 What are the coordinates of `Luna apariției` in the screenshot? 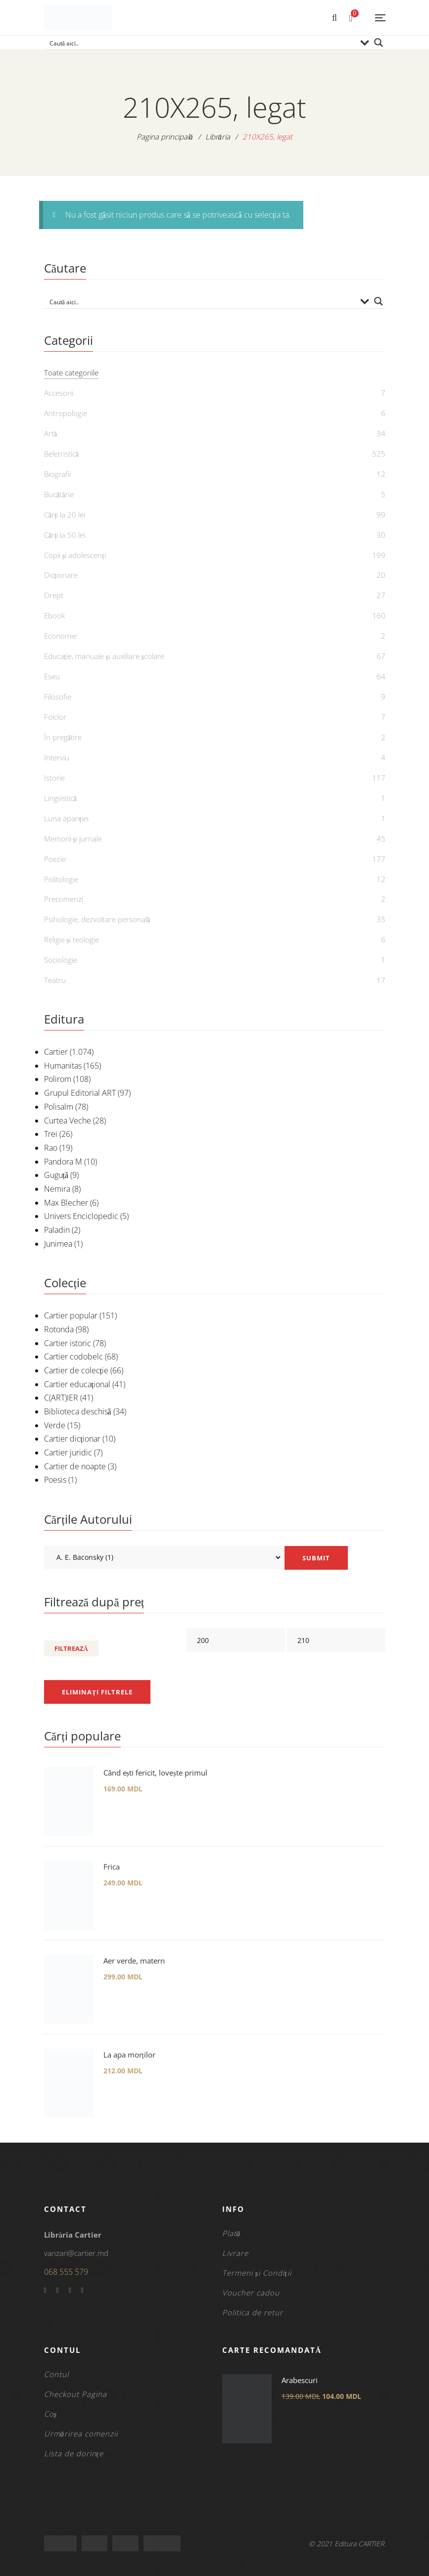 It's located at (66, 818).